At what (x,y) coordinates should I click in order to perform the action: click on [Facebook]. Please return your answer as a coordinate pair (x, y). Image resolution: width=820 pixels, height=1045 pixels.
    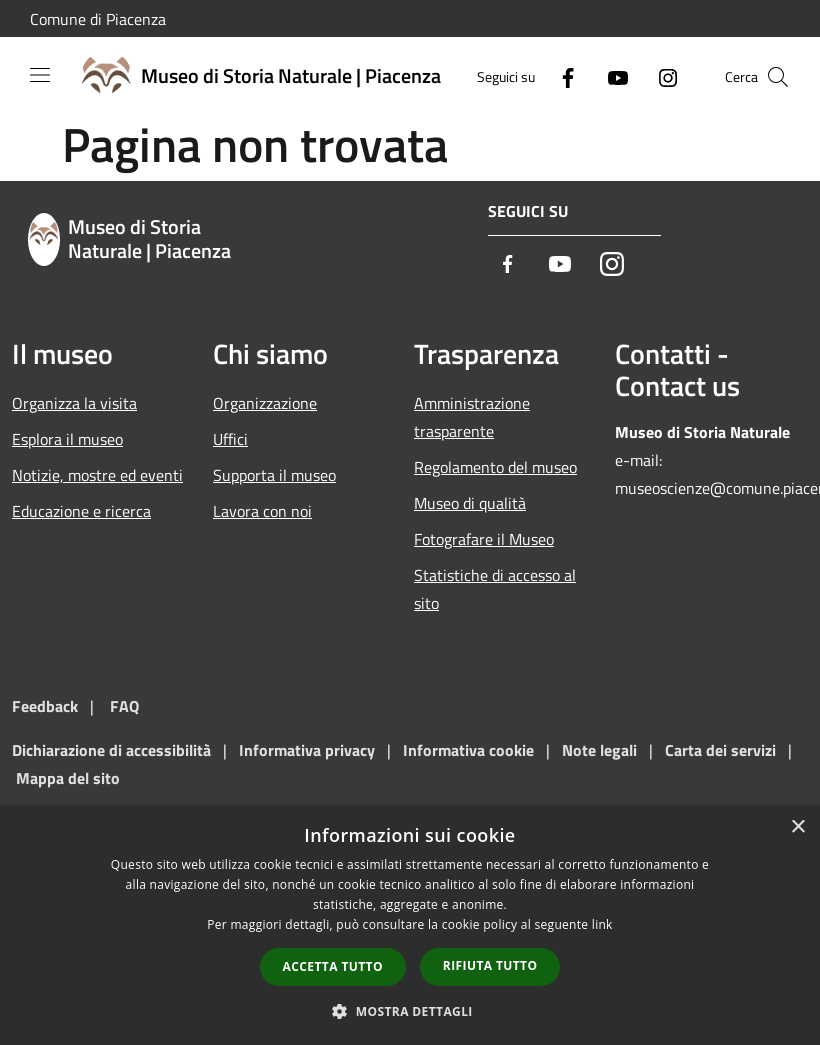
    Looking at the image, I should click on (560, 76).